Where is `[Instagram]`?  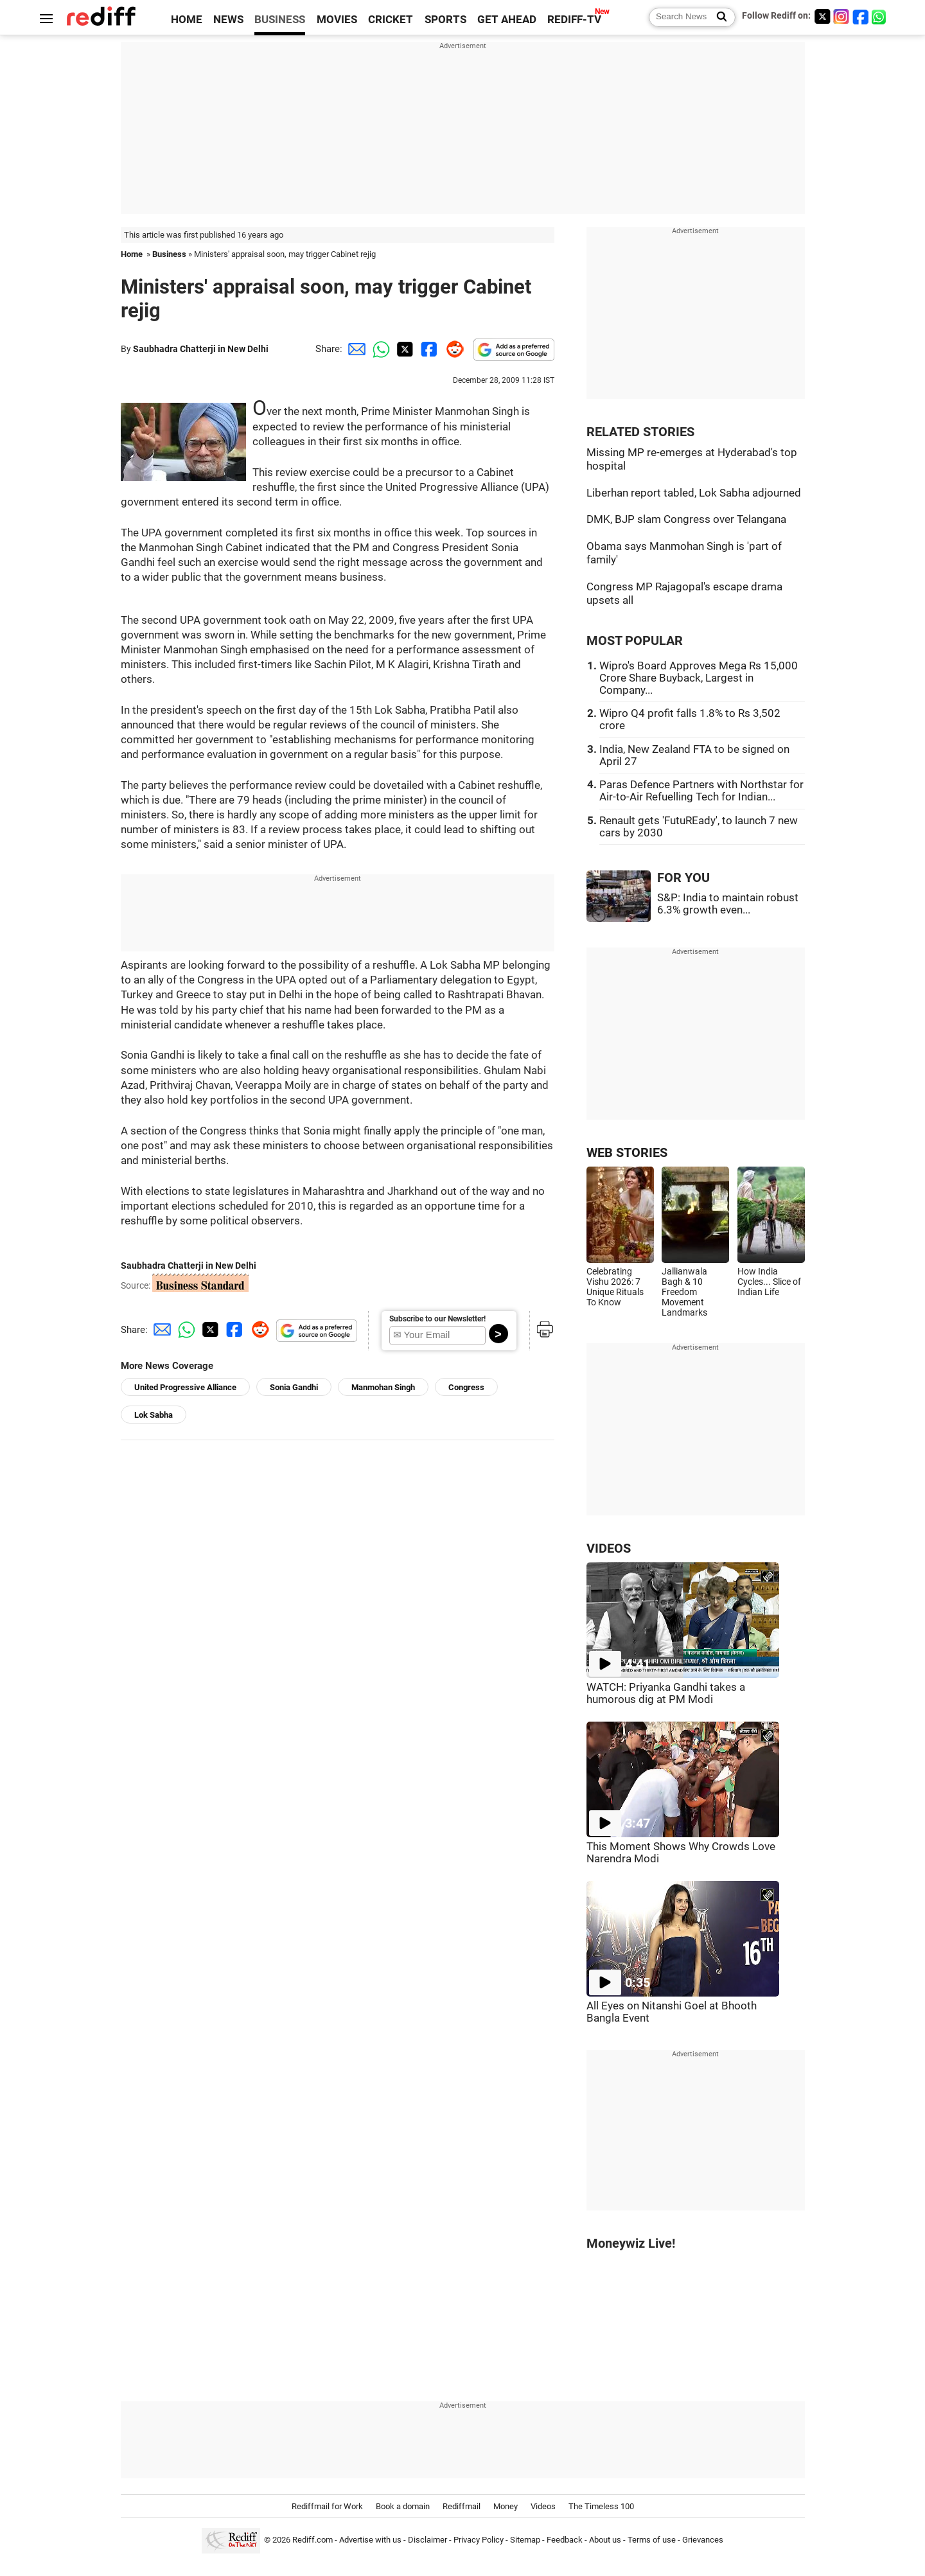
[Instagram] is located at coordinates (841, 16).